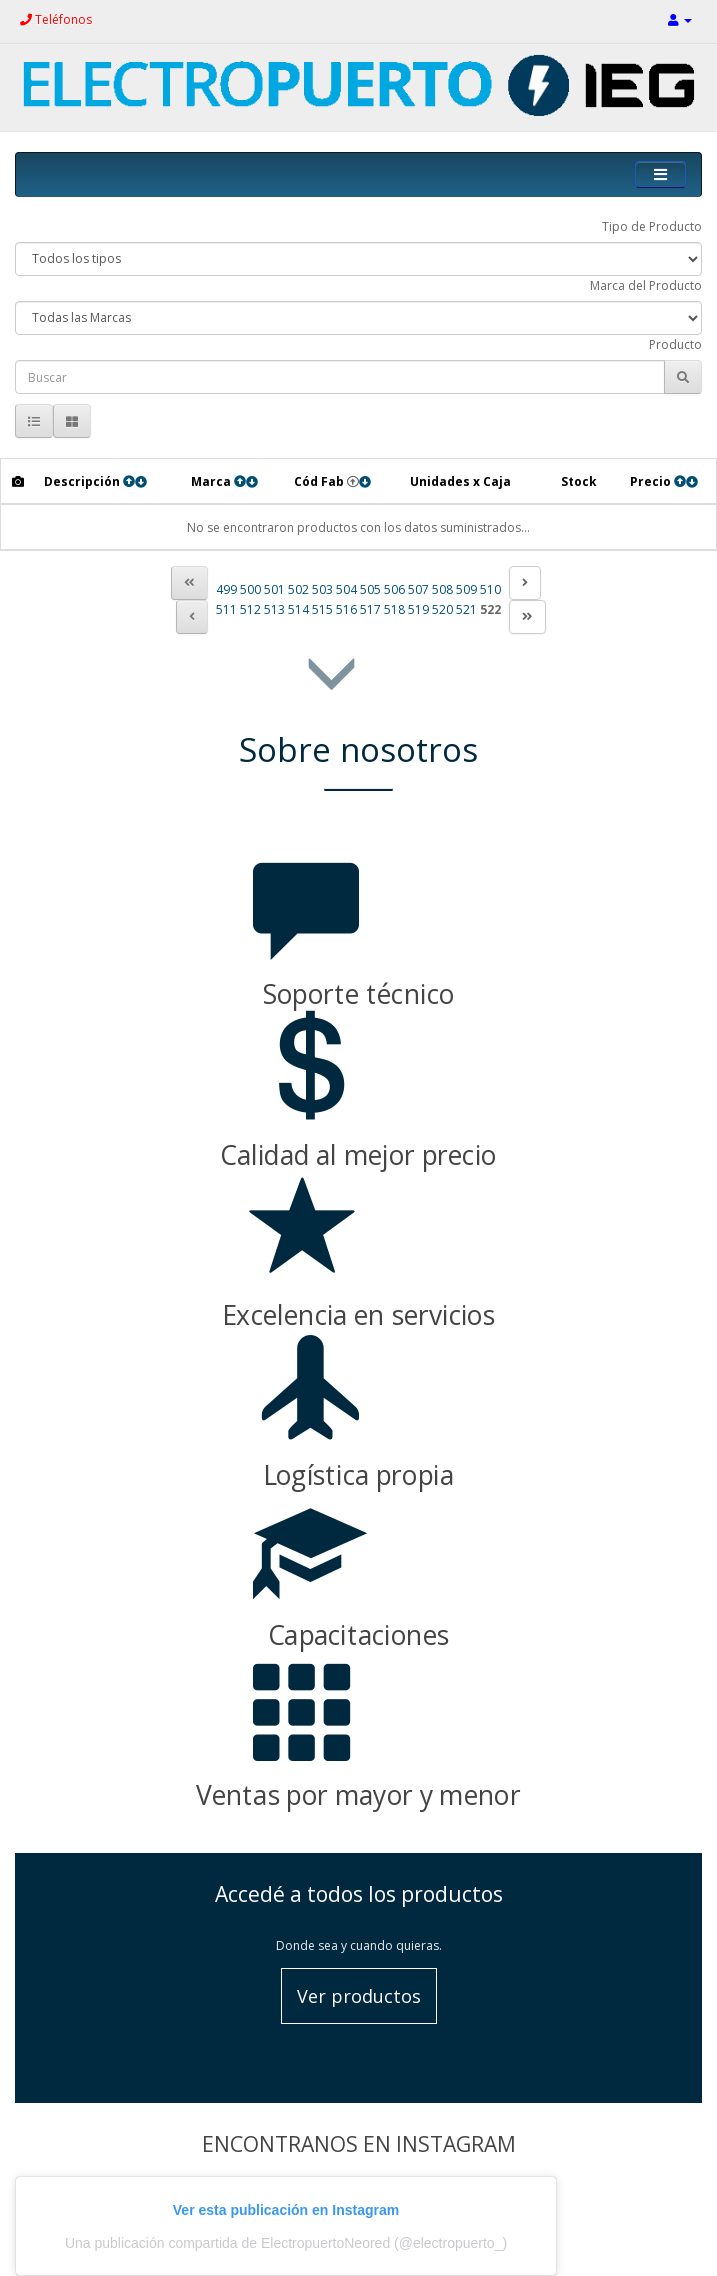 The width and height of the screenshot is (717, 2276). What do you see at coordinates (466, 589) in the screenshot?
I see `509` at bounding box center [466, 589].